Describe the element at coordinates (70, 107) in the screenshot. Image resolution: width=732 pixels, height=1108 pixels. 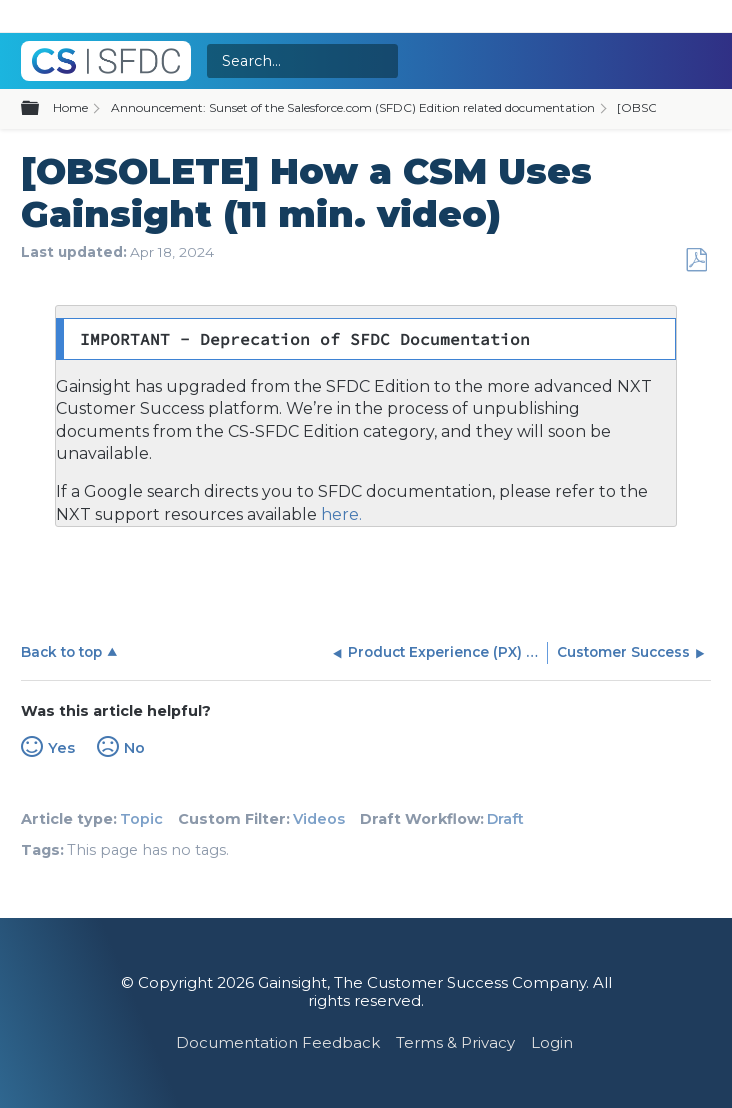
I see `Home` at that location.